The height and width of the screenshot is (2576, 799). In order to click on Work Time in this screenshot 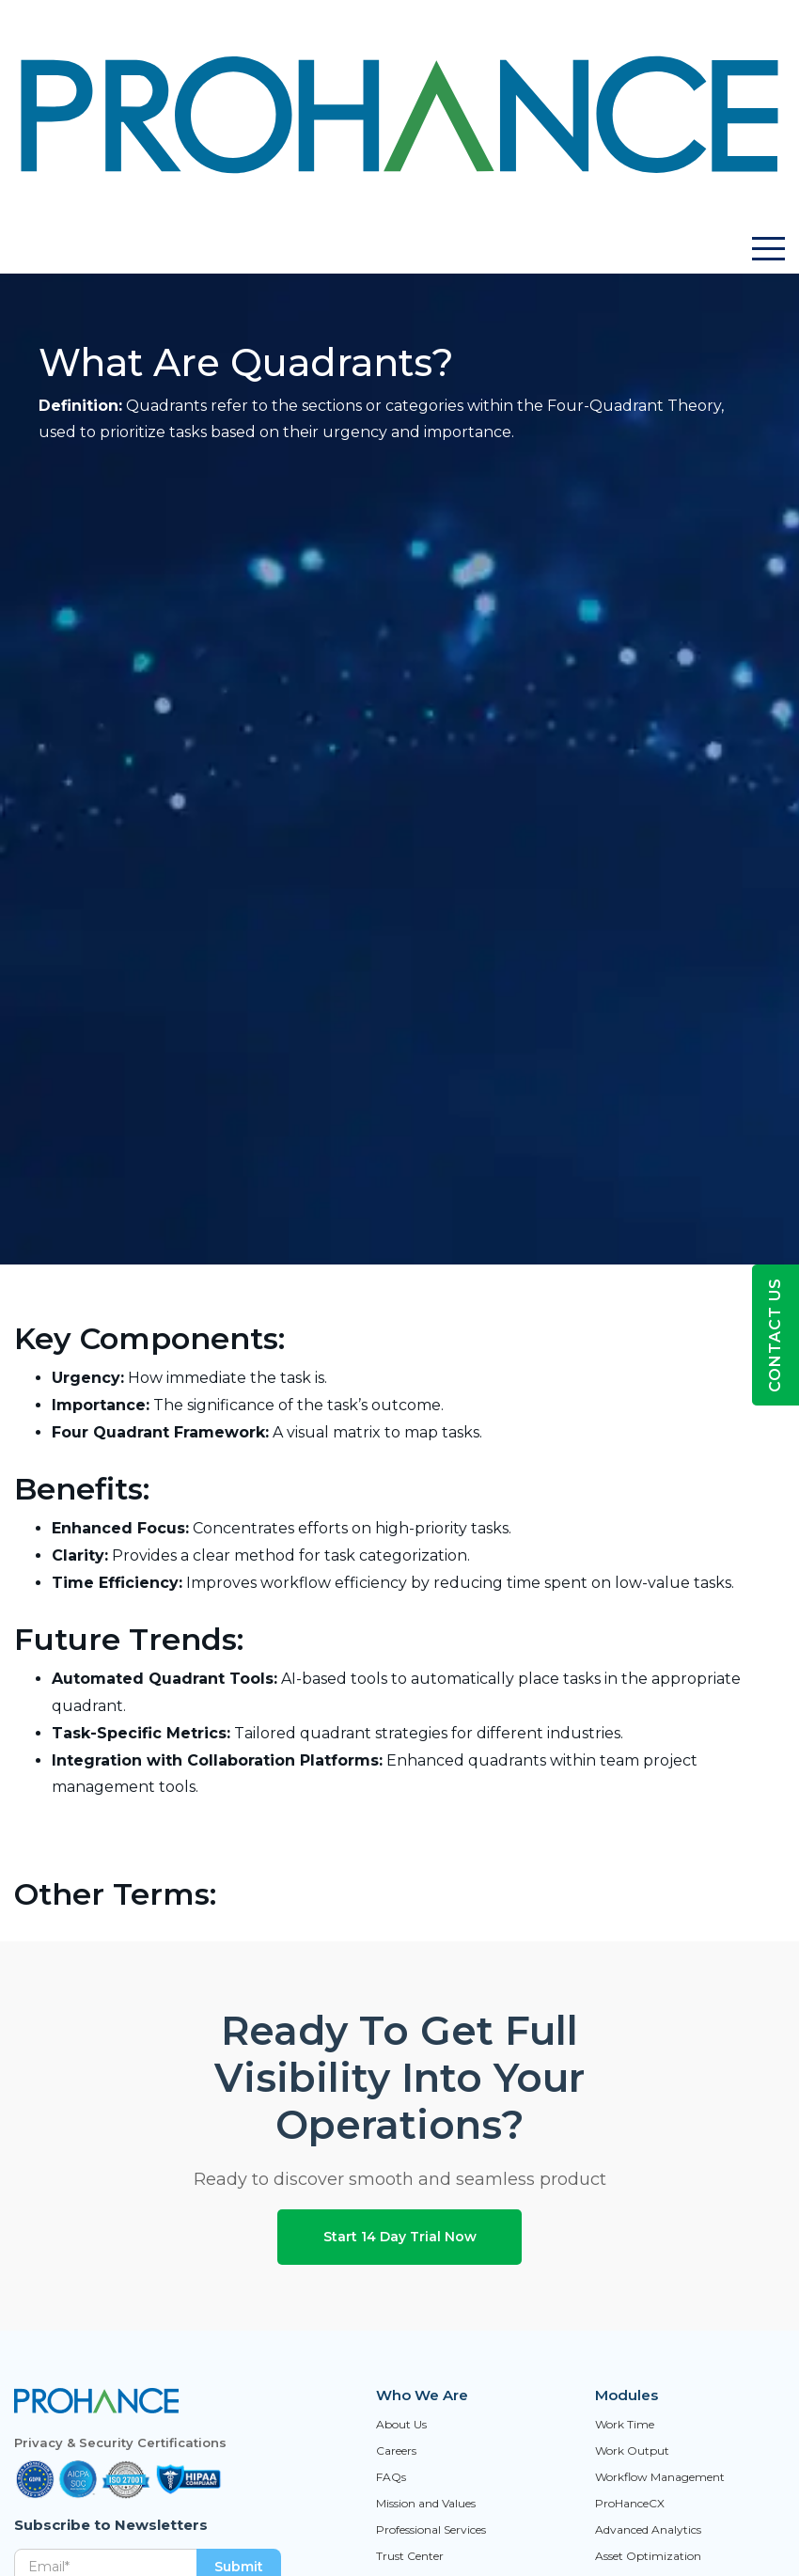, I will do `click(624, 2424)`.